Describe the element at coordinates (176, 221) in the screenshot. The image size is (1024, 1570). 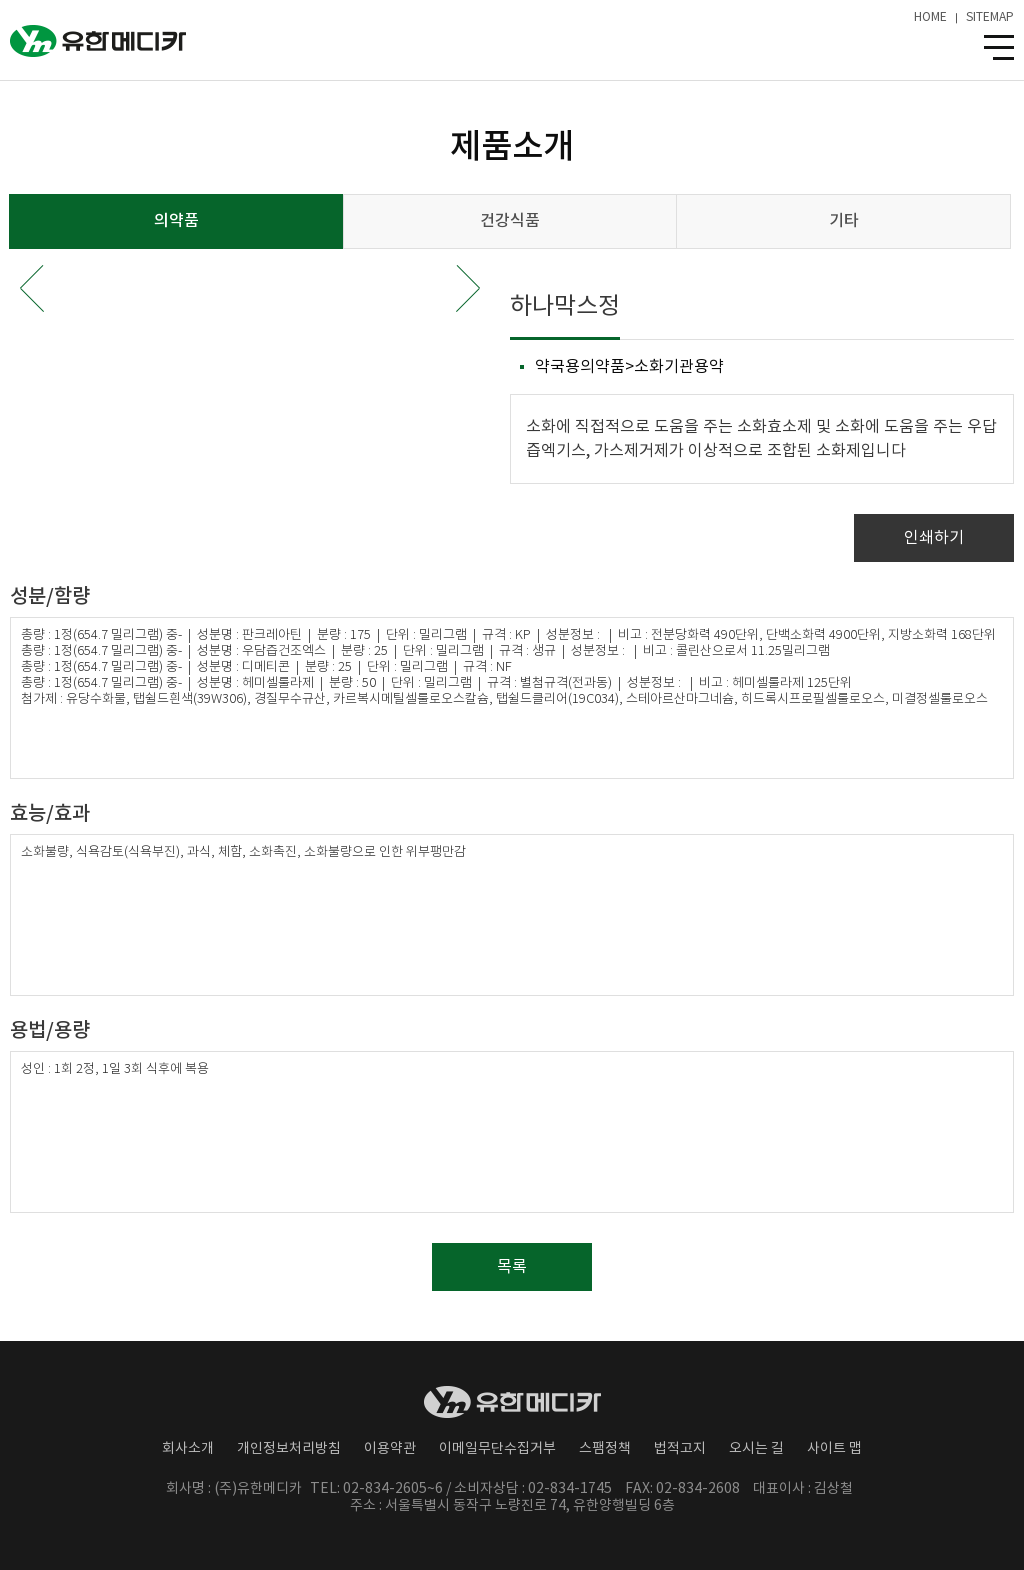
I see `의약품` at that location.